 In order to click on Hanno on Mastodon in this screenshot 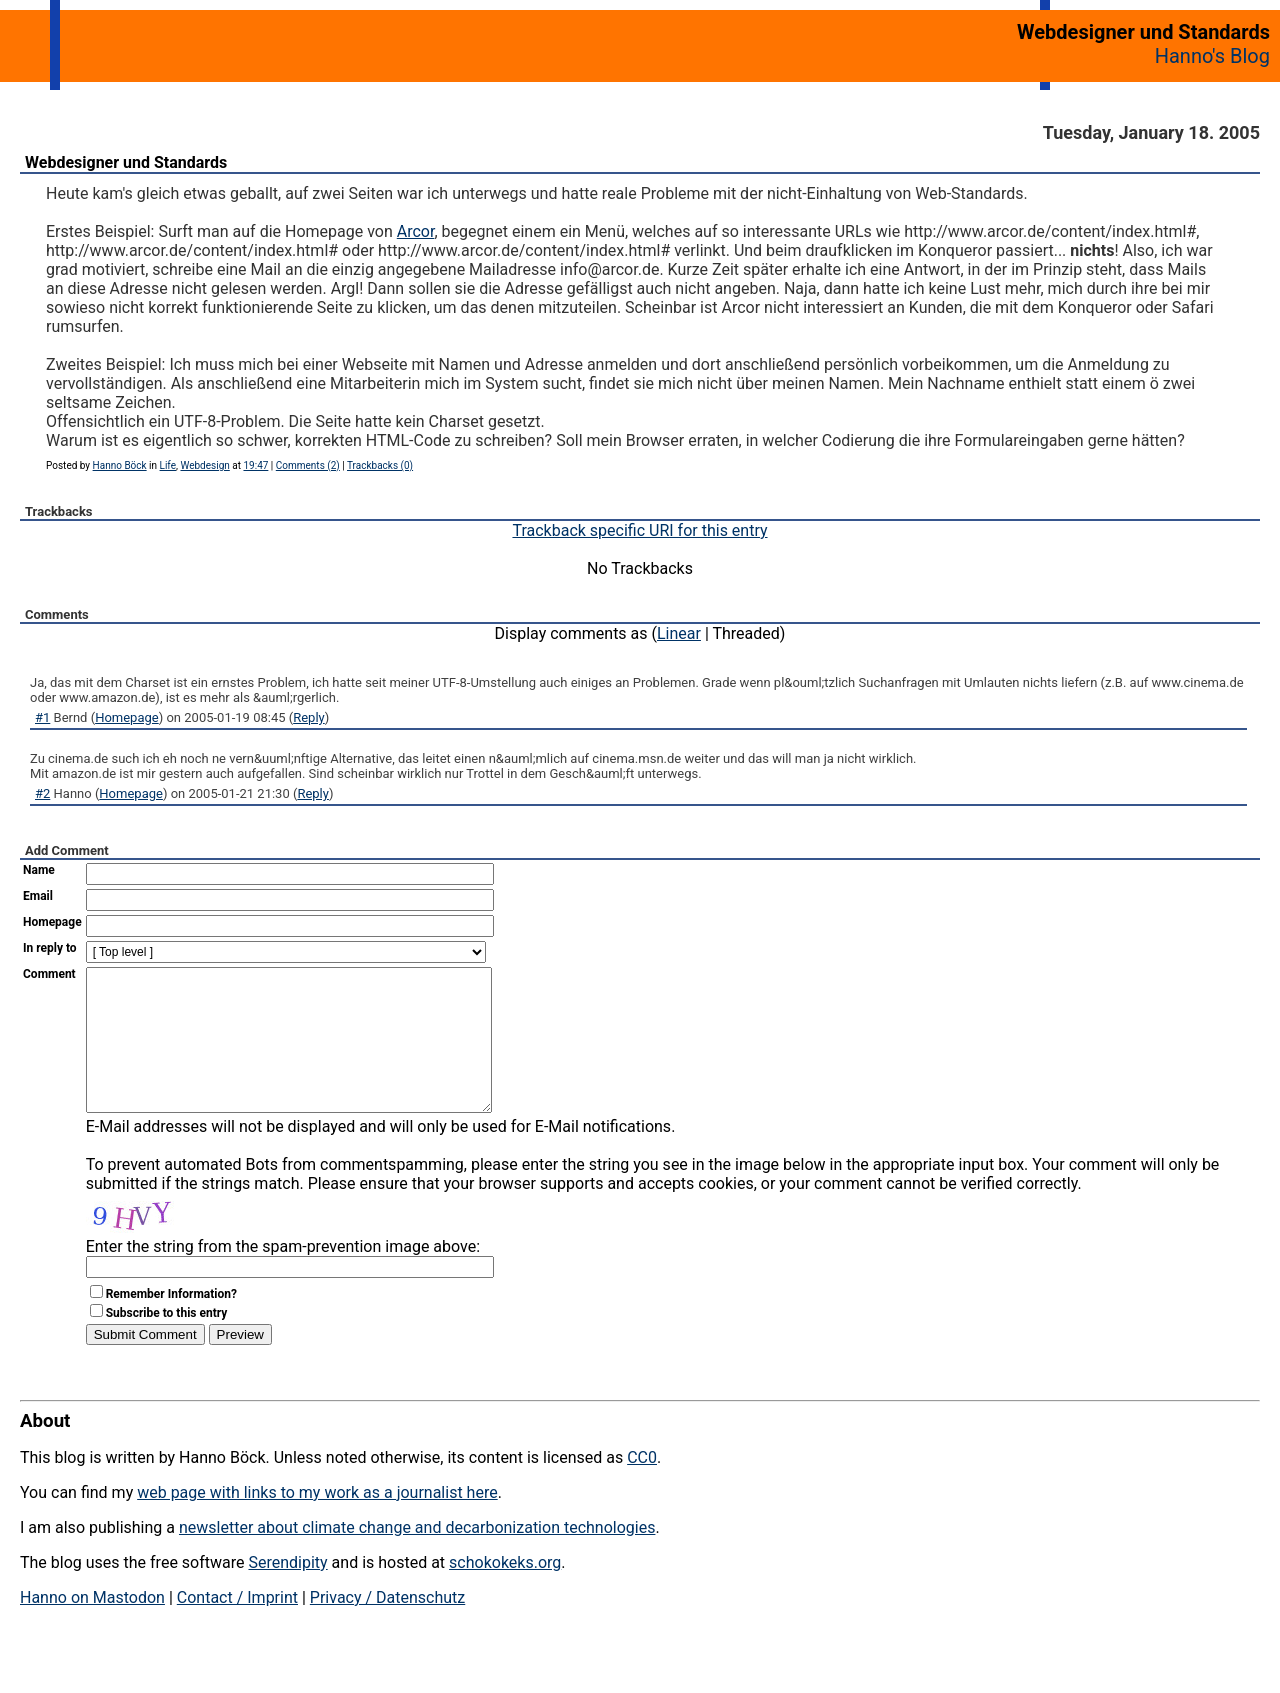, I will do `click(92, 1627)`.